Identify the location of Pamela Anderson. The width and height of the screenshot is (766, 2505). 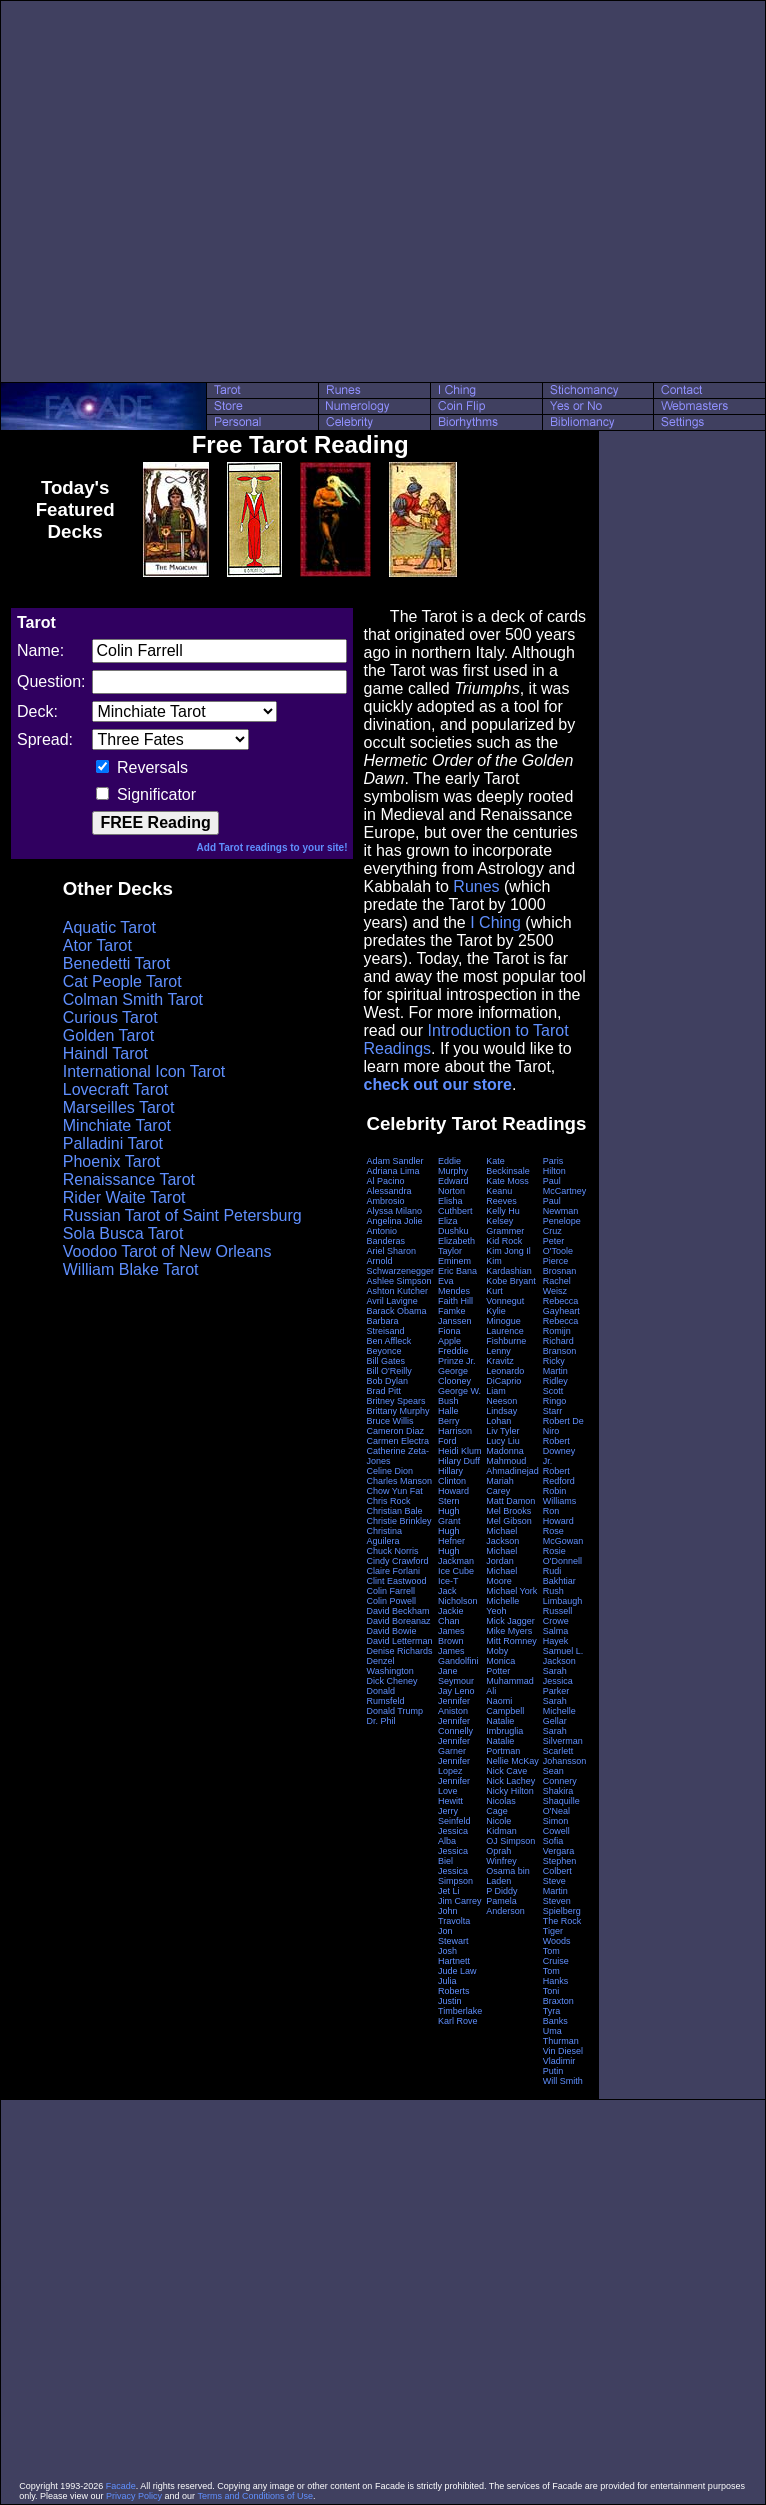
(505, 1906).